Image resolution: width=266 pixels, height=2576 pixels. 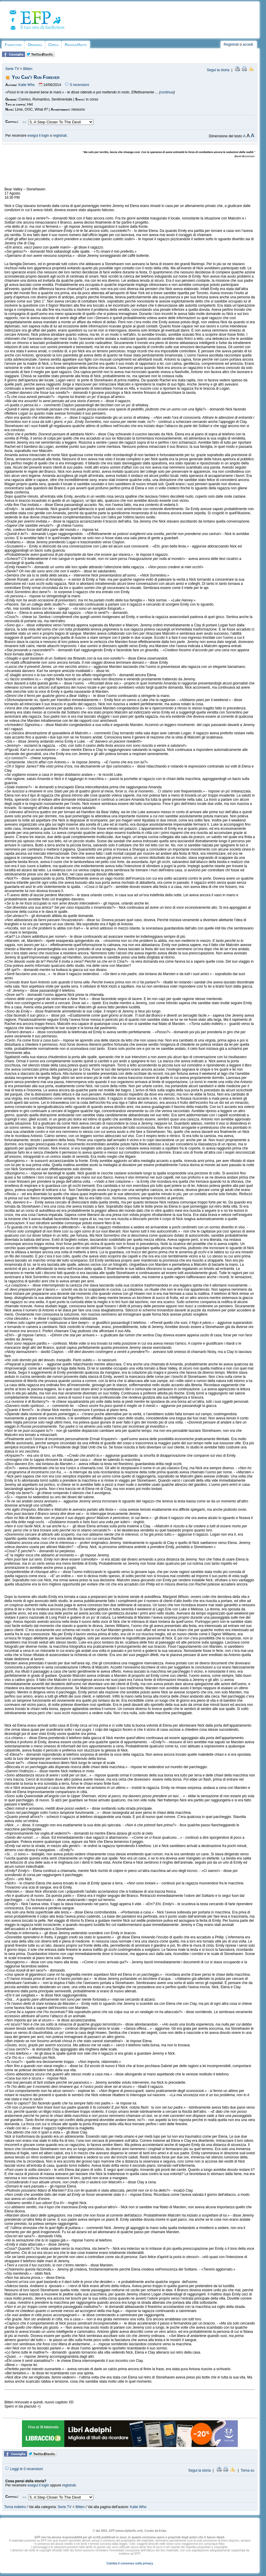 What do you see at coordinates (26, 85) in the screenshot?
I see `Katie Who` at bounding box center [26, 85].